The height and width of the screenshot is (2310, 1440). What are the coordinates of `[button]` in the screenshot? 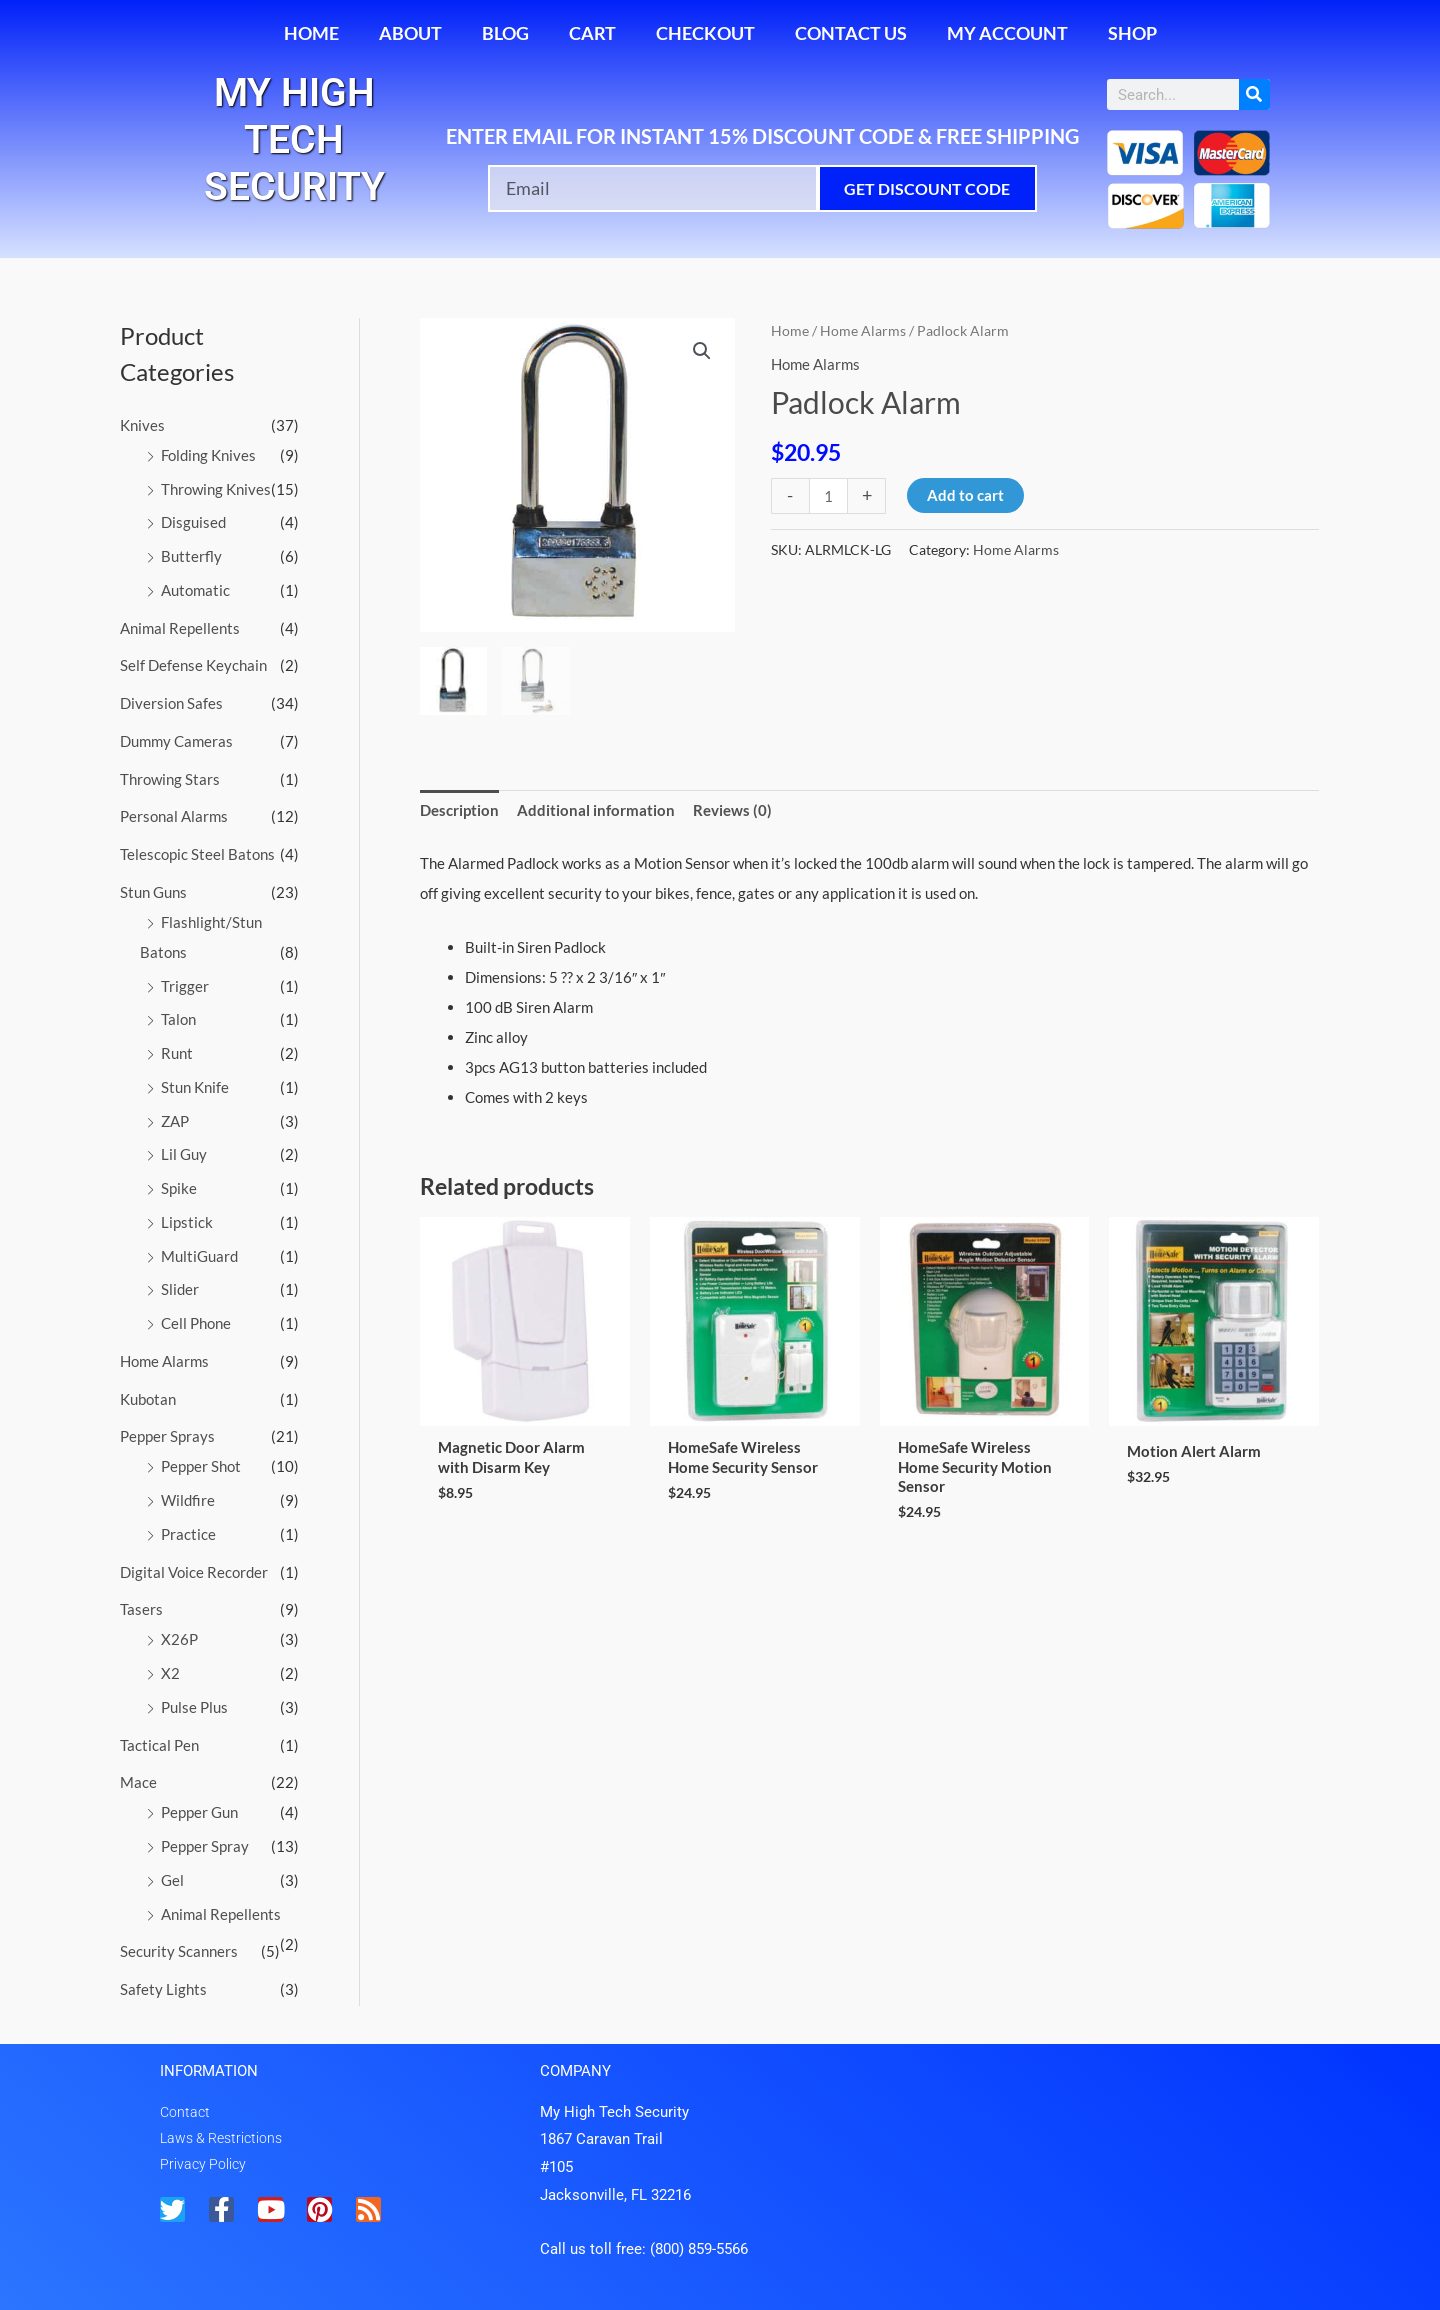 It's located at (702, 351).